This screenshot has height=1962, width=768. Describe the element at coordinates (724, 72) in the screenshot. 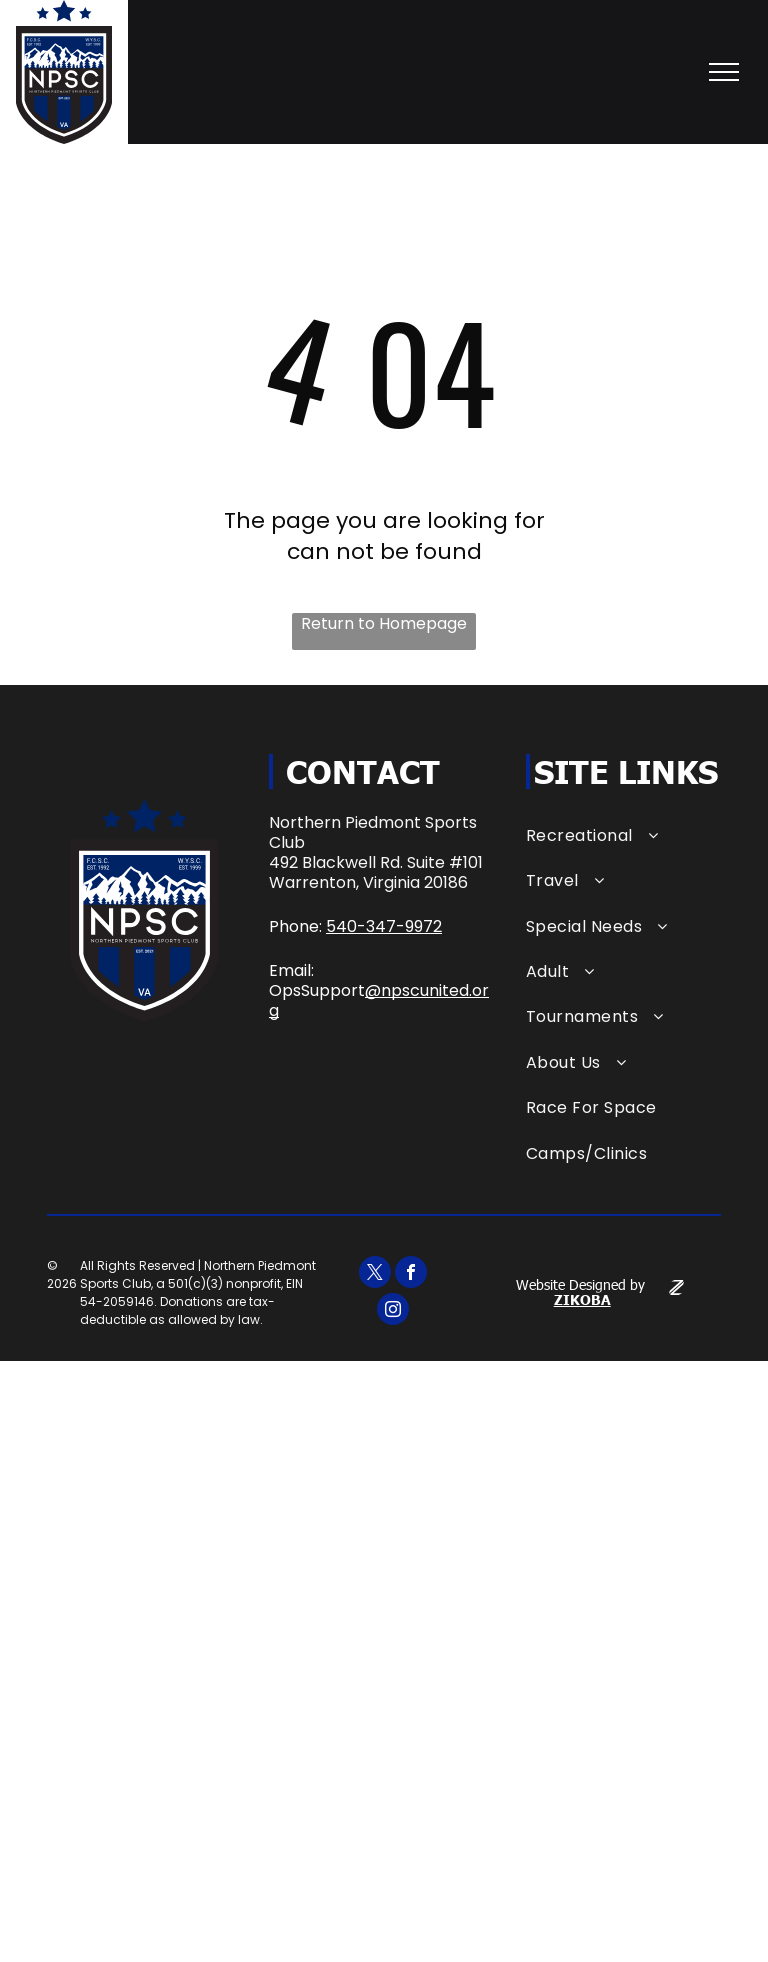

I see `[menu]` at that location.